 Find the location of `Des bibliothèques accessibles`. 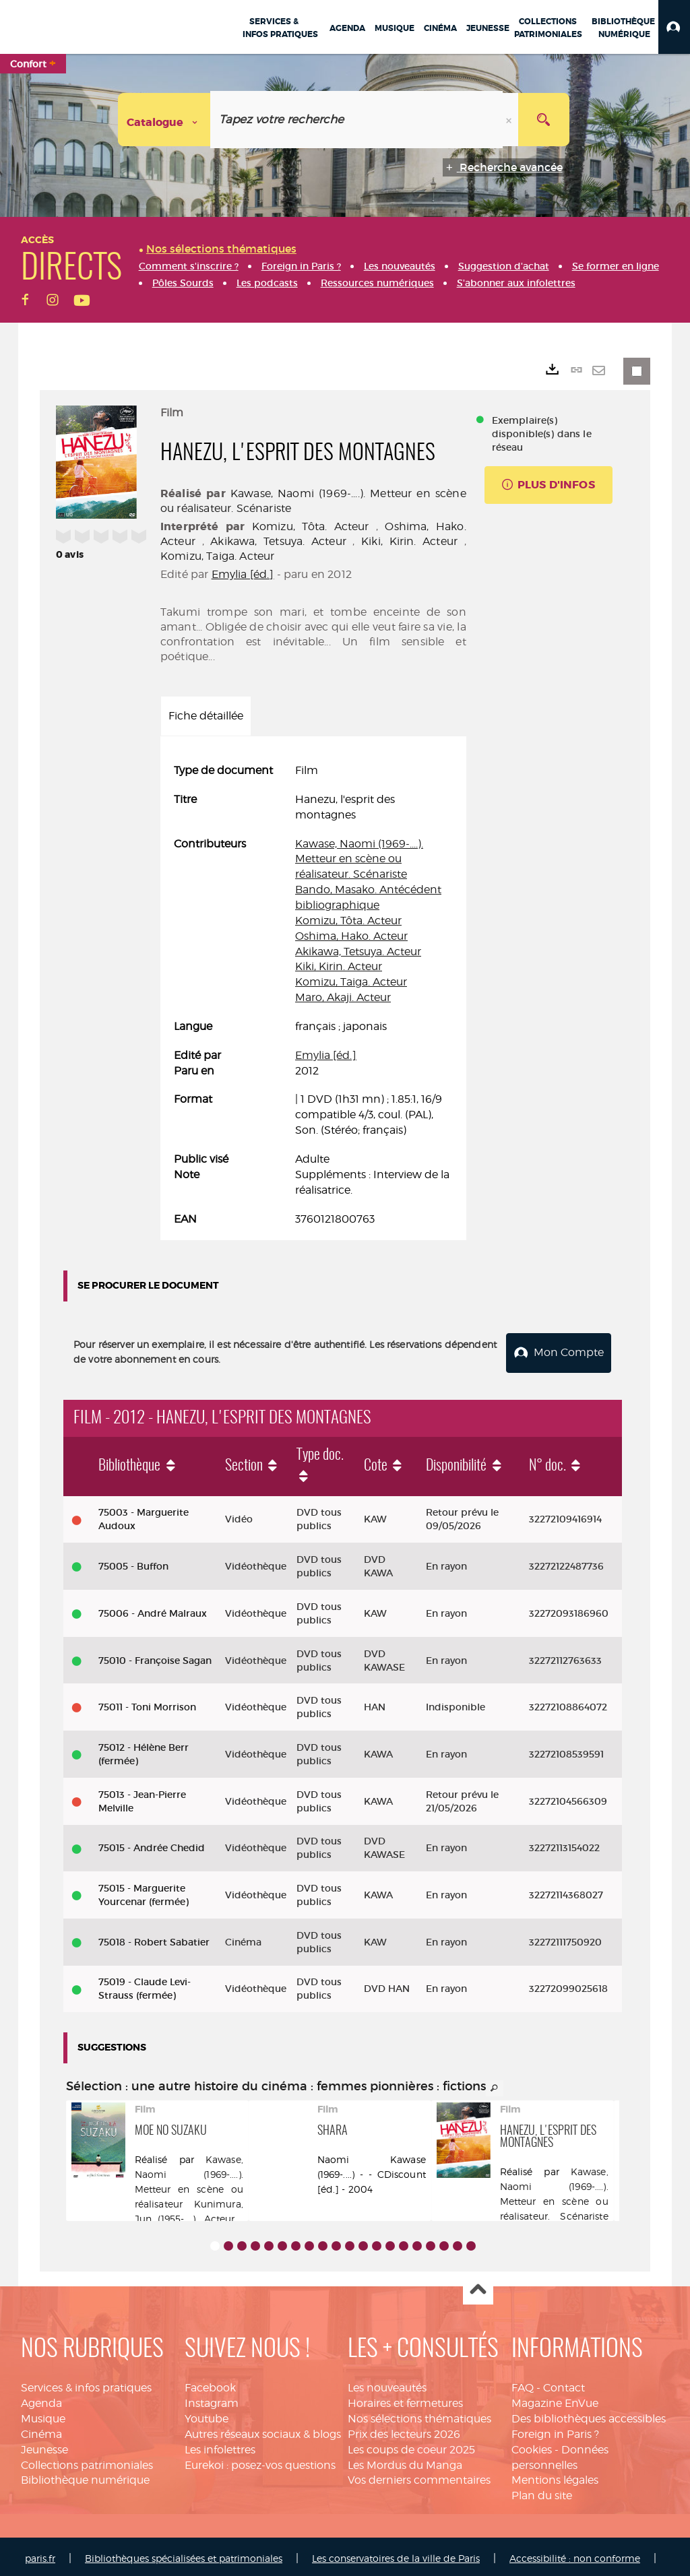

Des bibliothèques accessibles is located at coordinates (588, 2414).